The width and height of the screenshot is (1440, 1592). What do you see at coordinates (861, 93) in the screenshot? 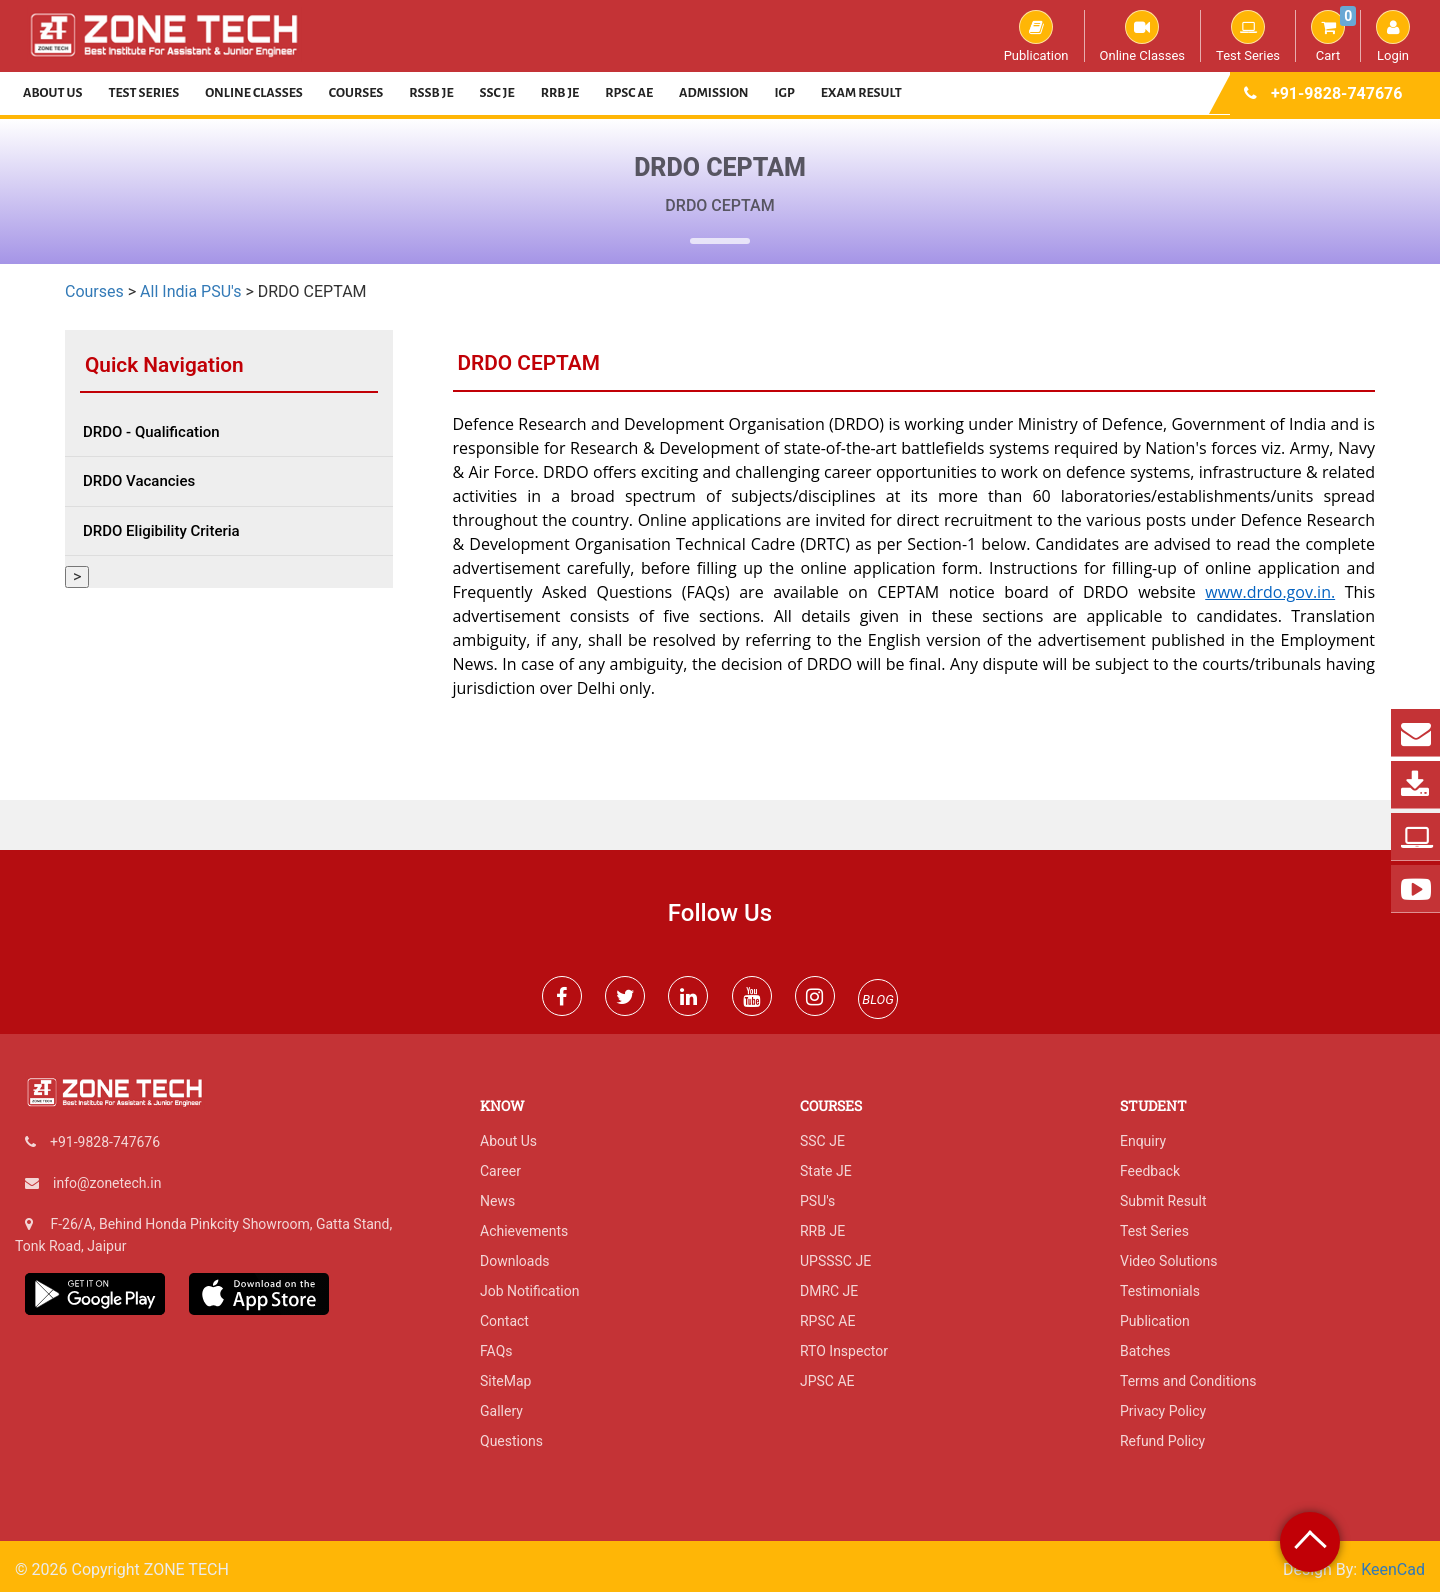
I see `Exam Result` at bounding box center [861, 93].